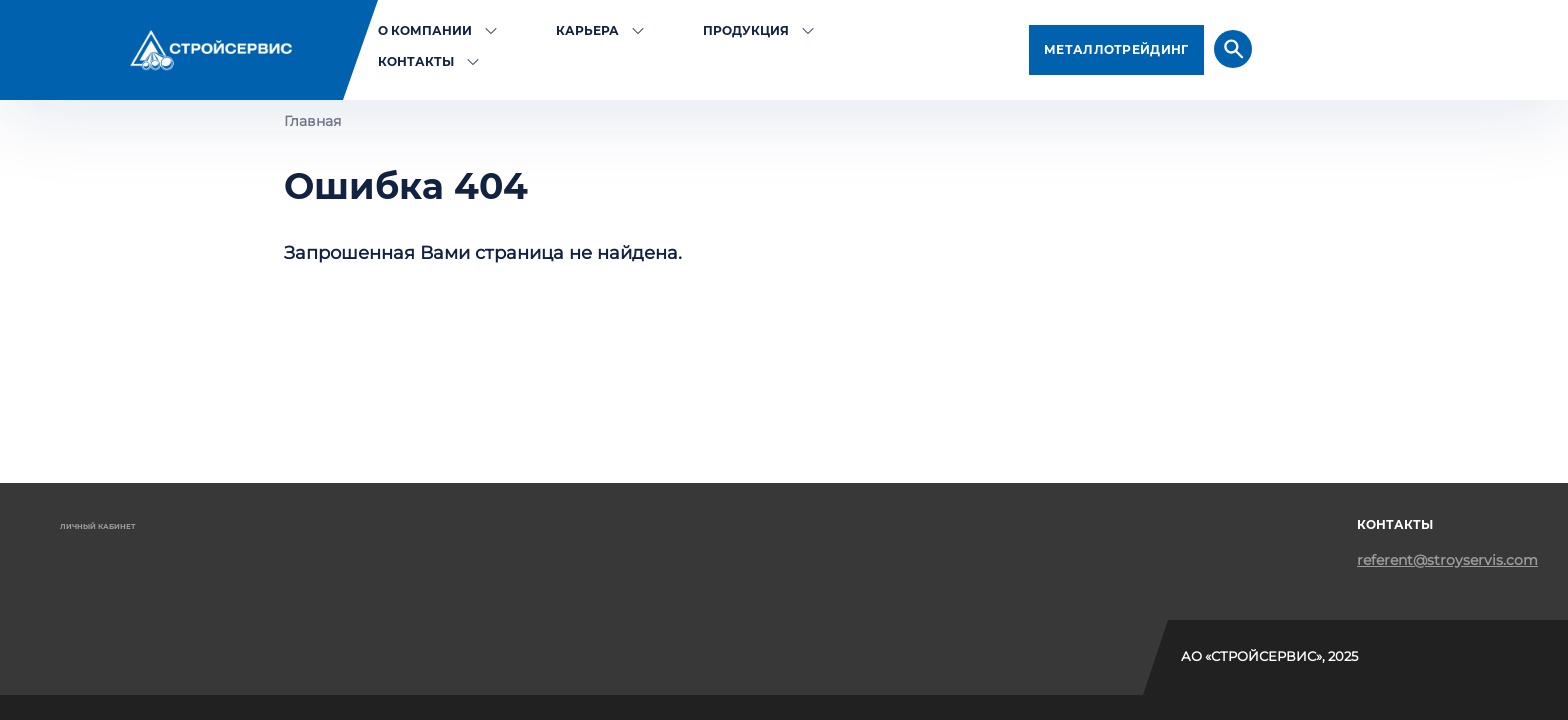 The height and width of the screenshot is (720, 1568). What do you see at coordinates (425, 30) in the screenshot?
I see `О компании` at bounding box center [425, 30].